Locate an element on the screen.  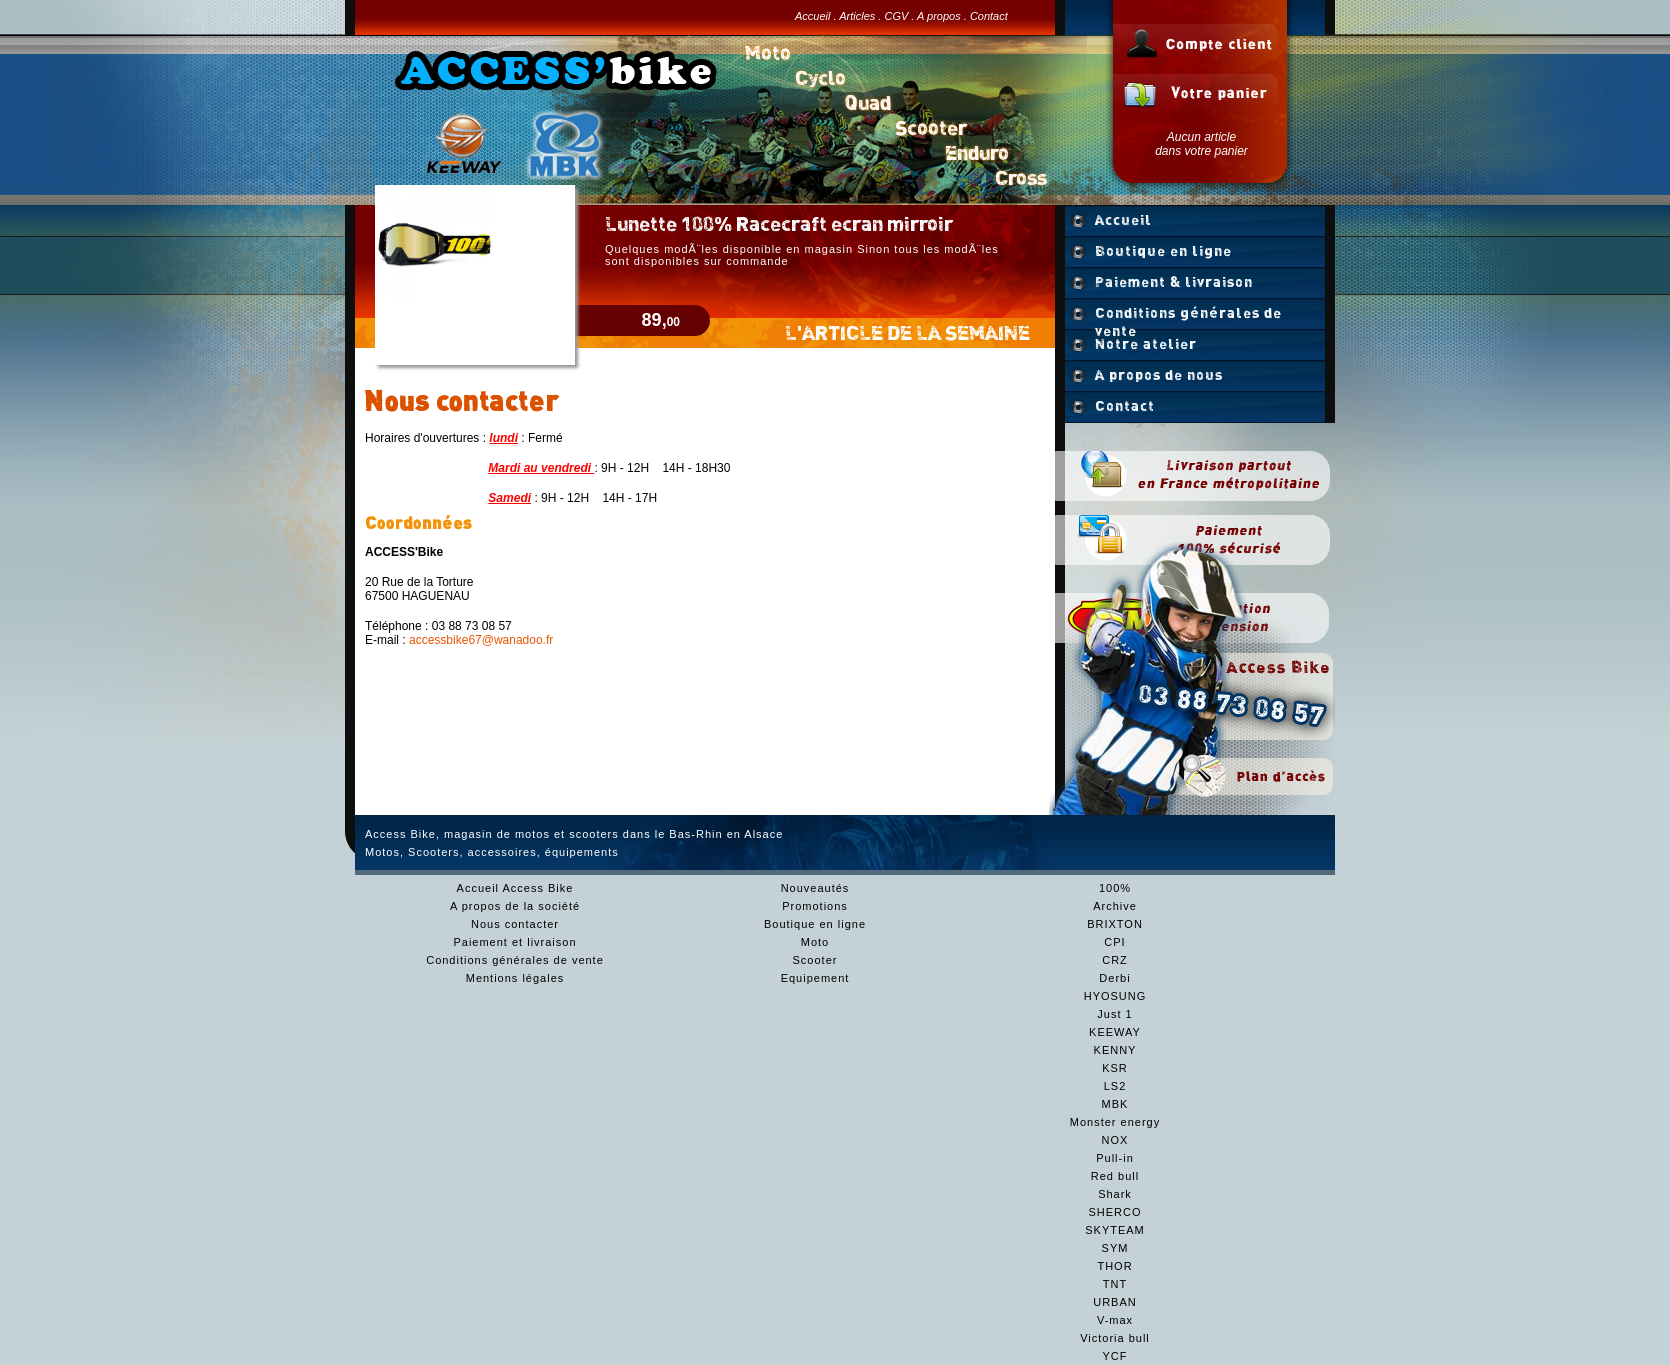
Notre atelier is located at coordinates (1146, 344).